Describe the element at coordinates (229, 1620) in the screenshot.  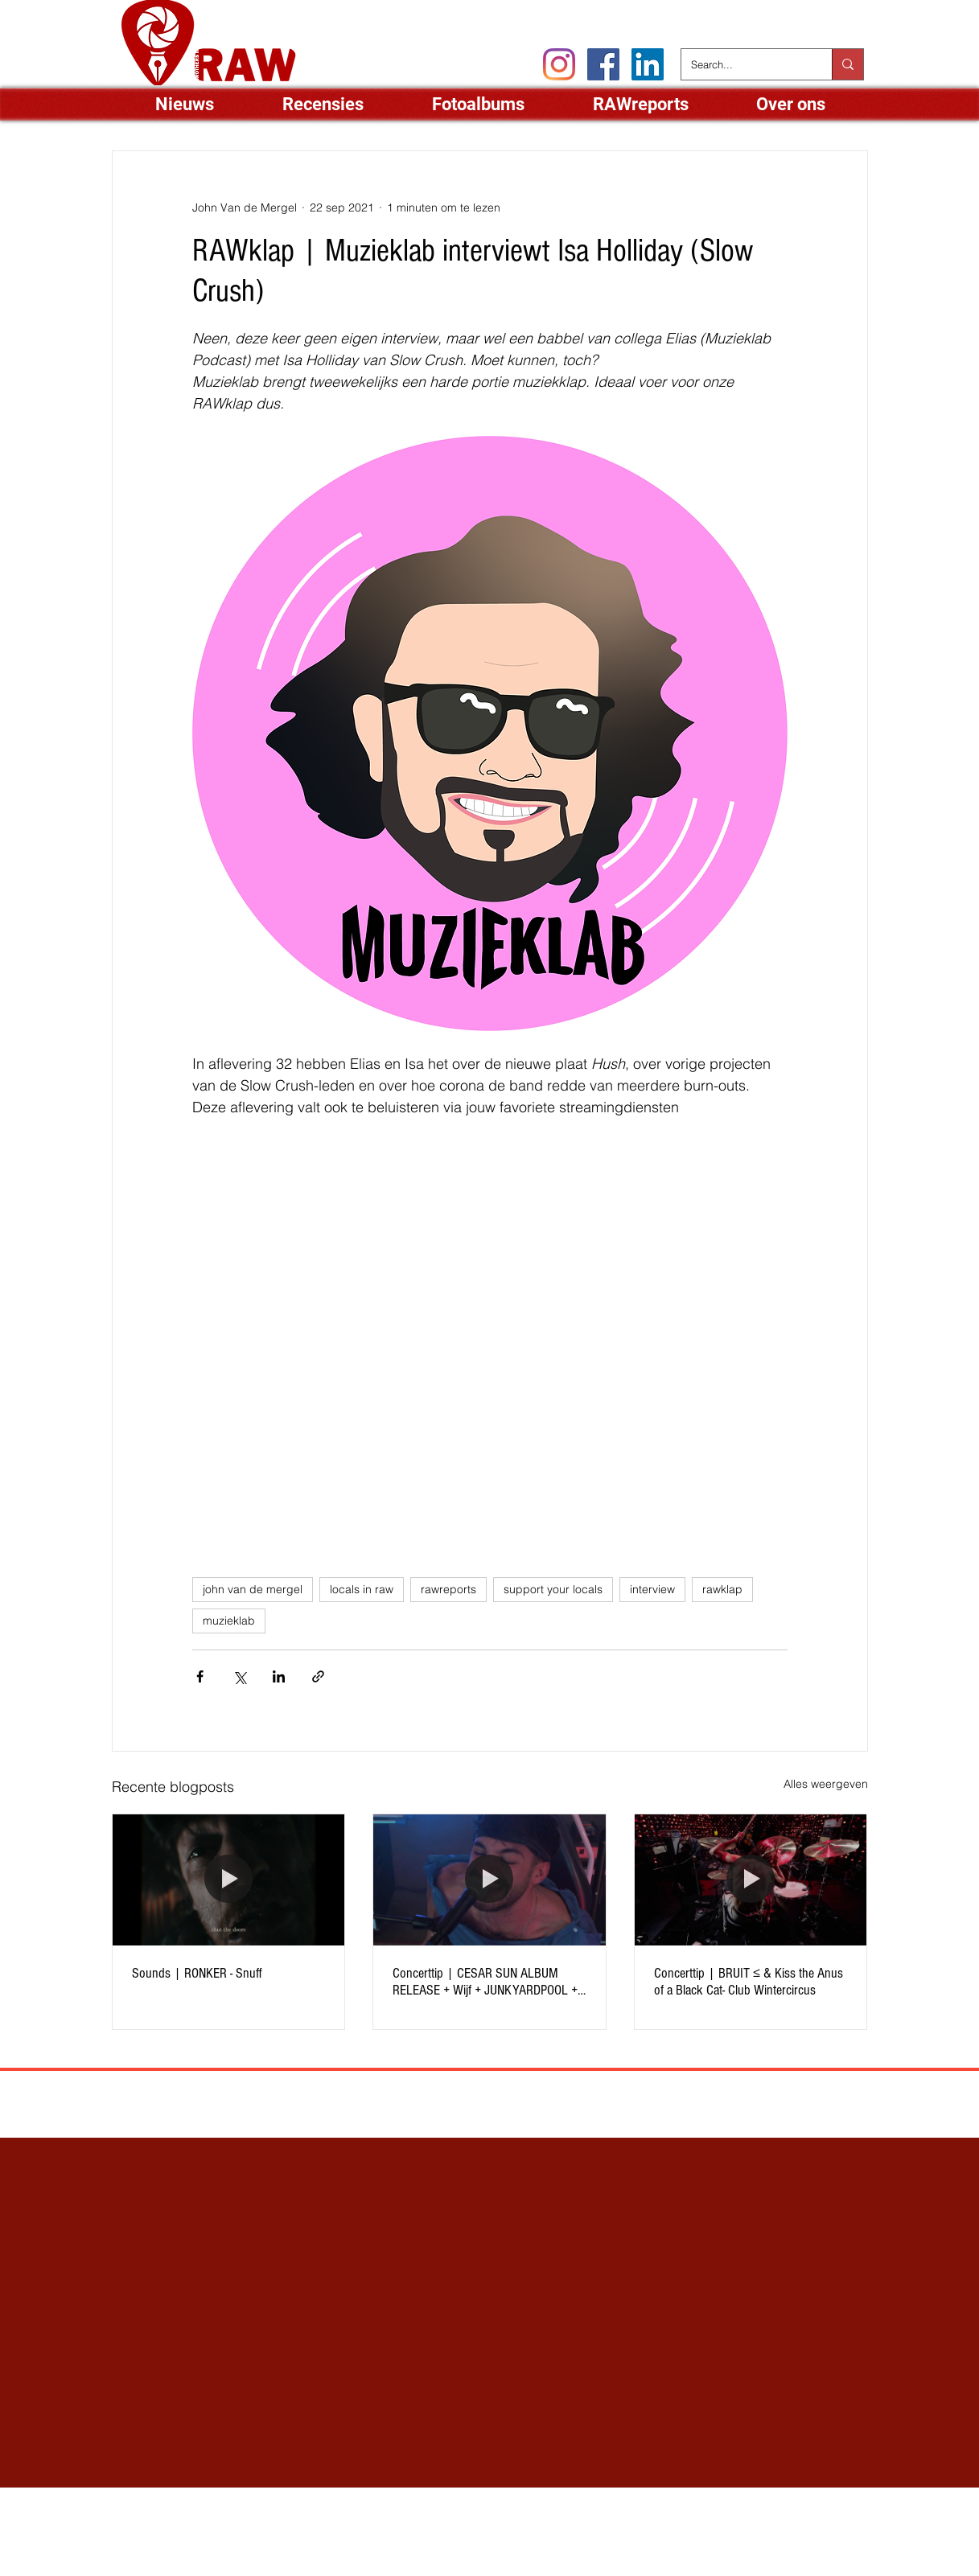
I see `muzieklab` at that location.